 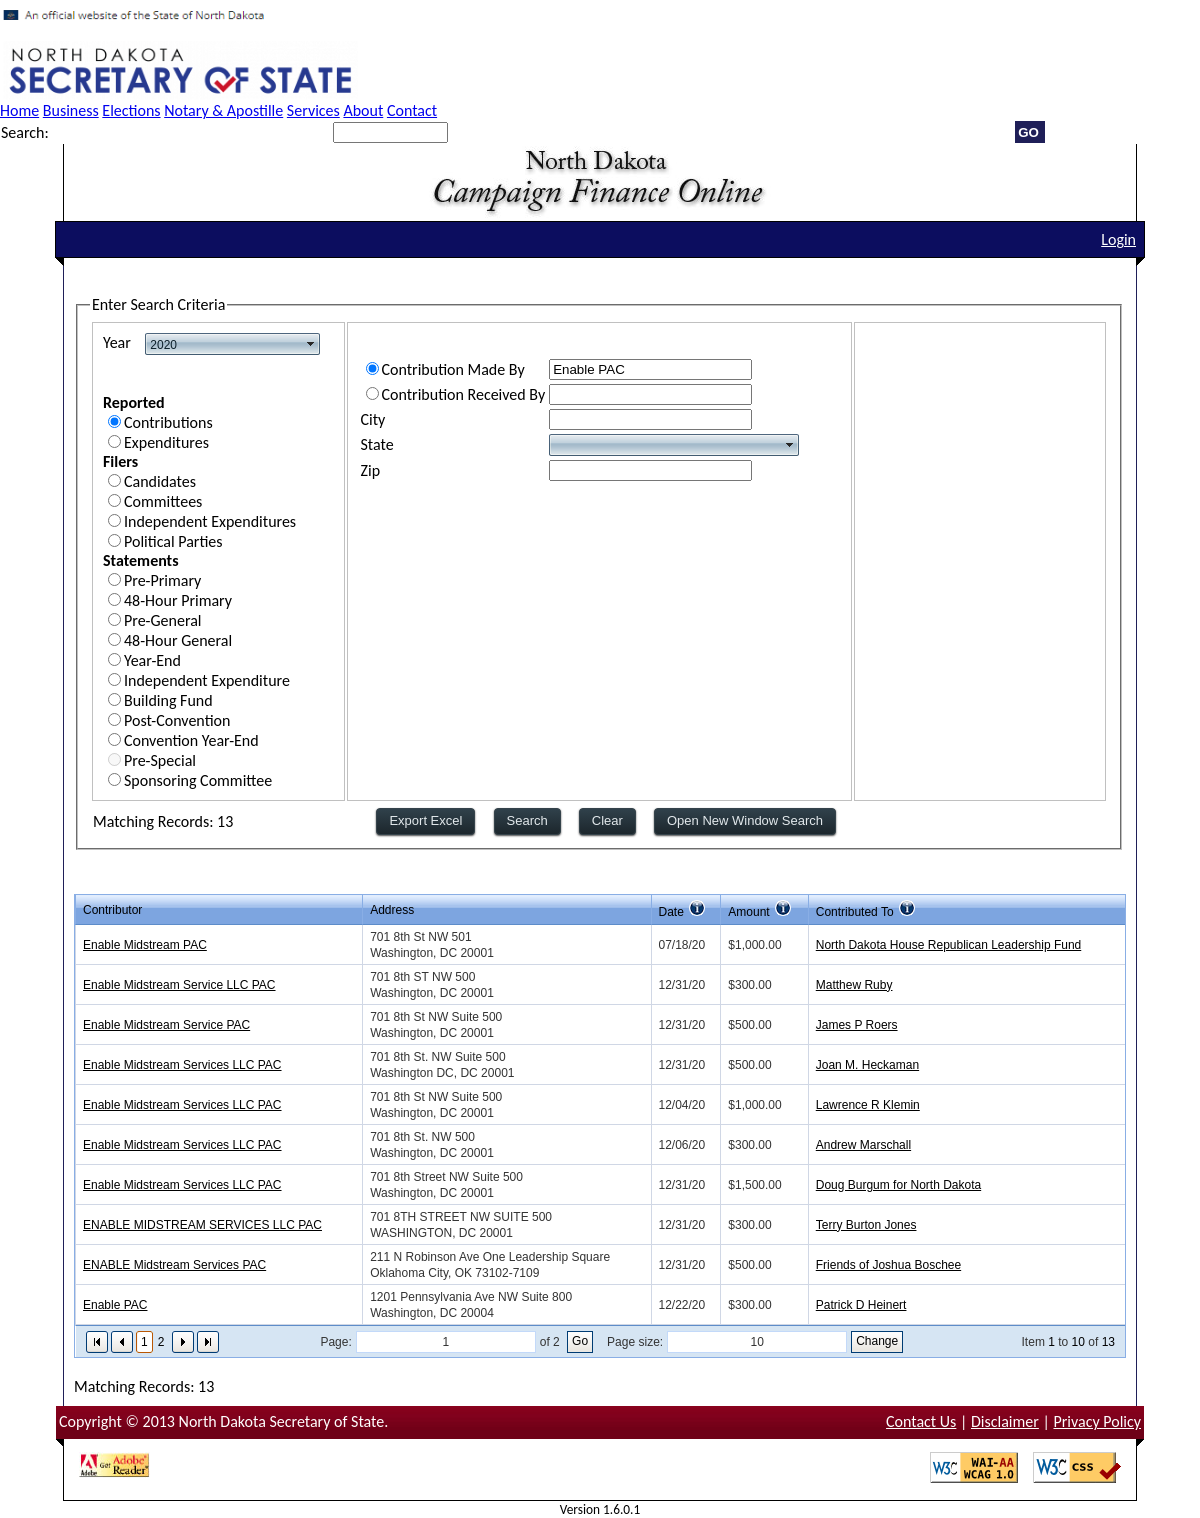 I want to click on Year-End, so click(x=152, y=660).